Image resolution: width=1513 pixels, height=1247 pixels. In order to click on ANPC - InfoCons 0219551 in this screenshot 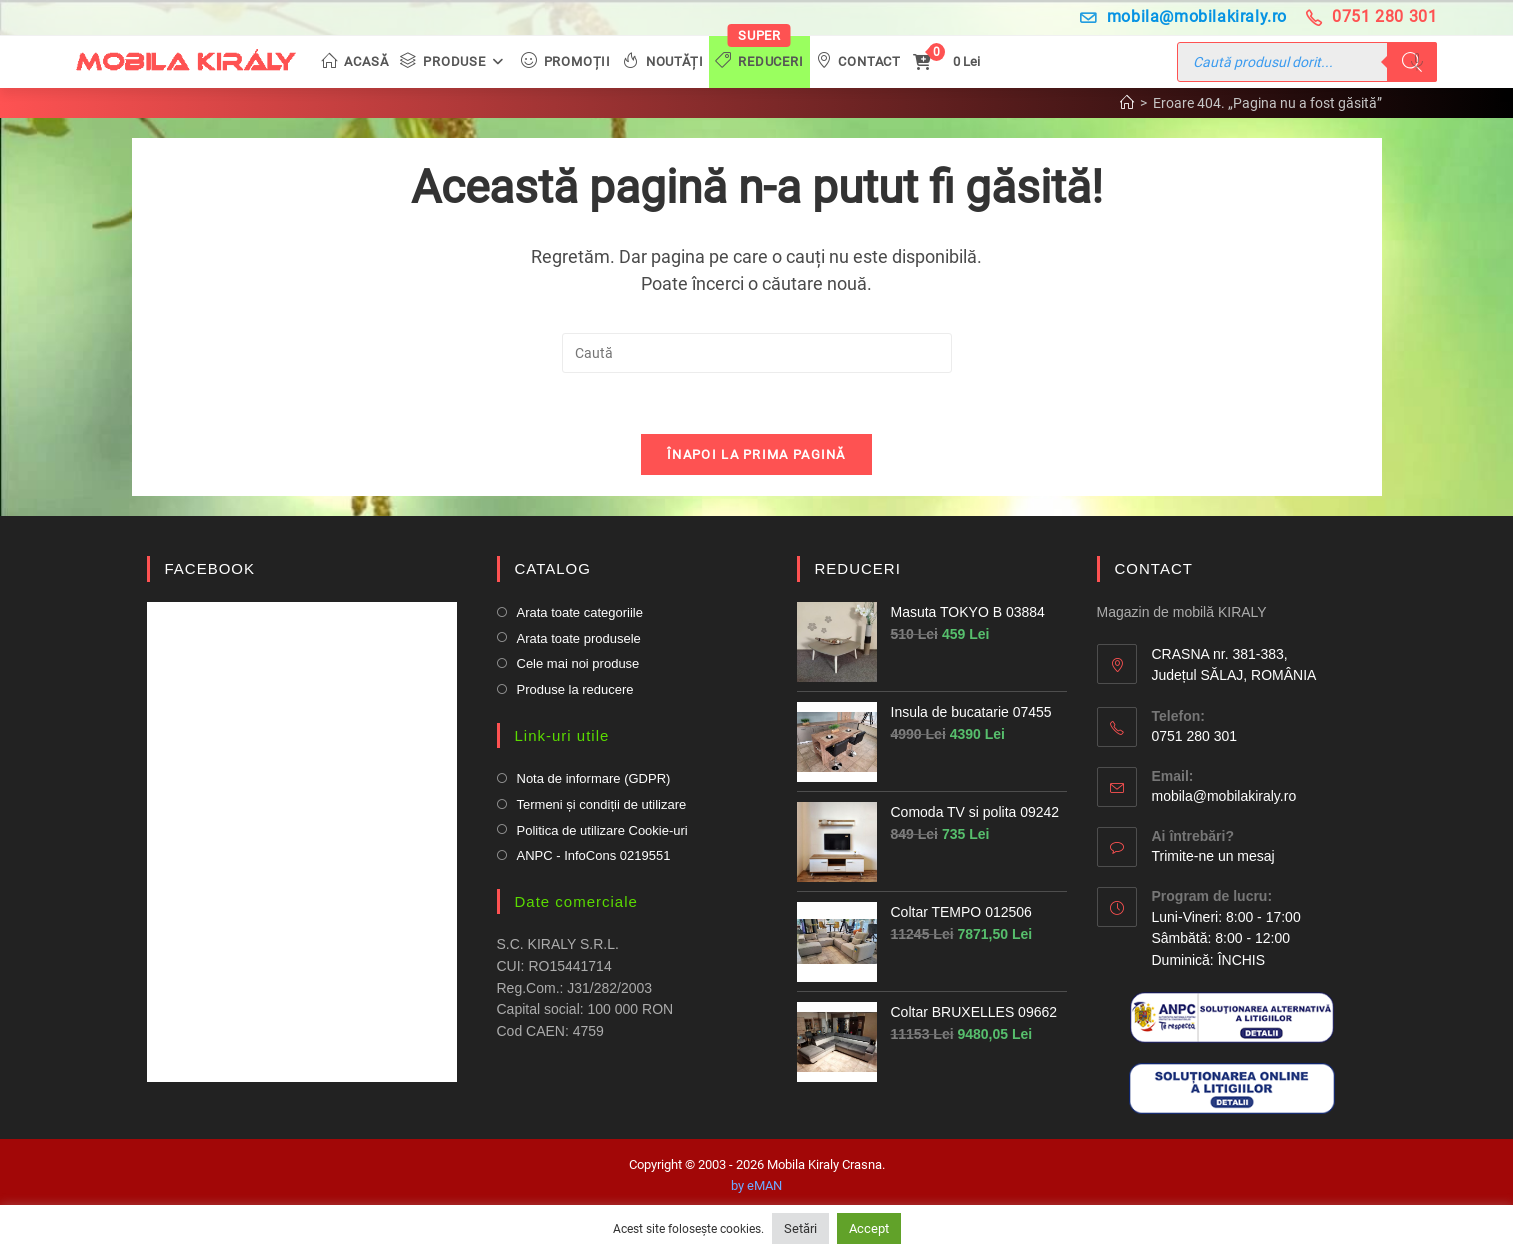, I will do `click(594, 855)`.